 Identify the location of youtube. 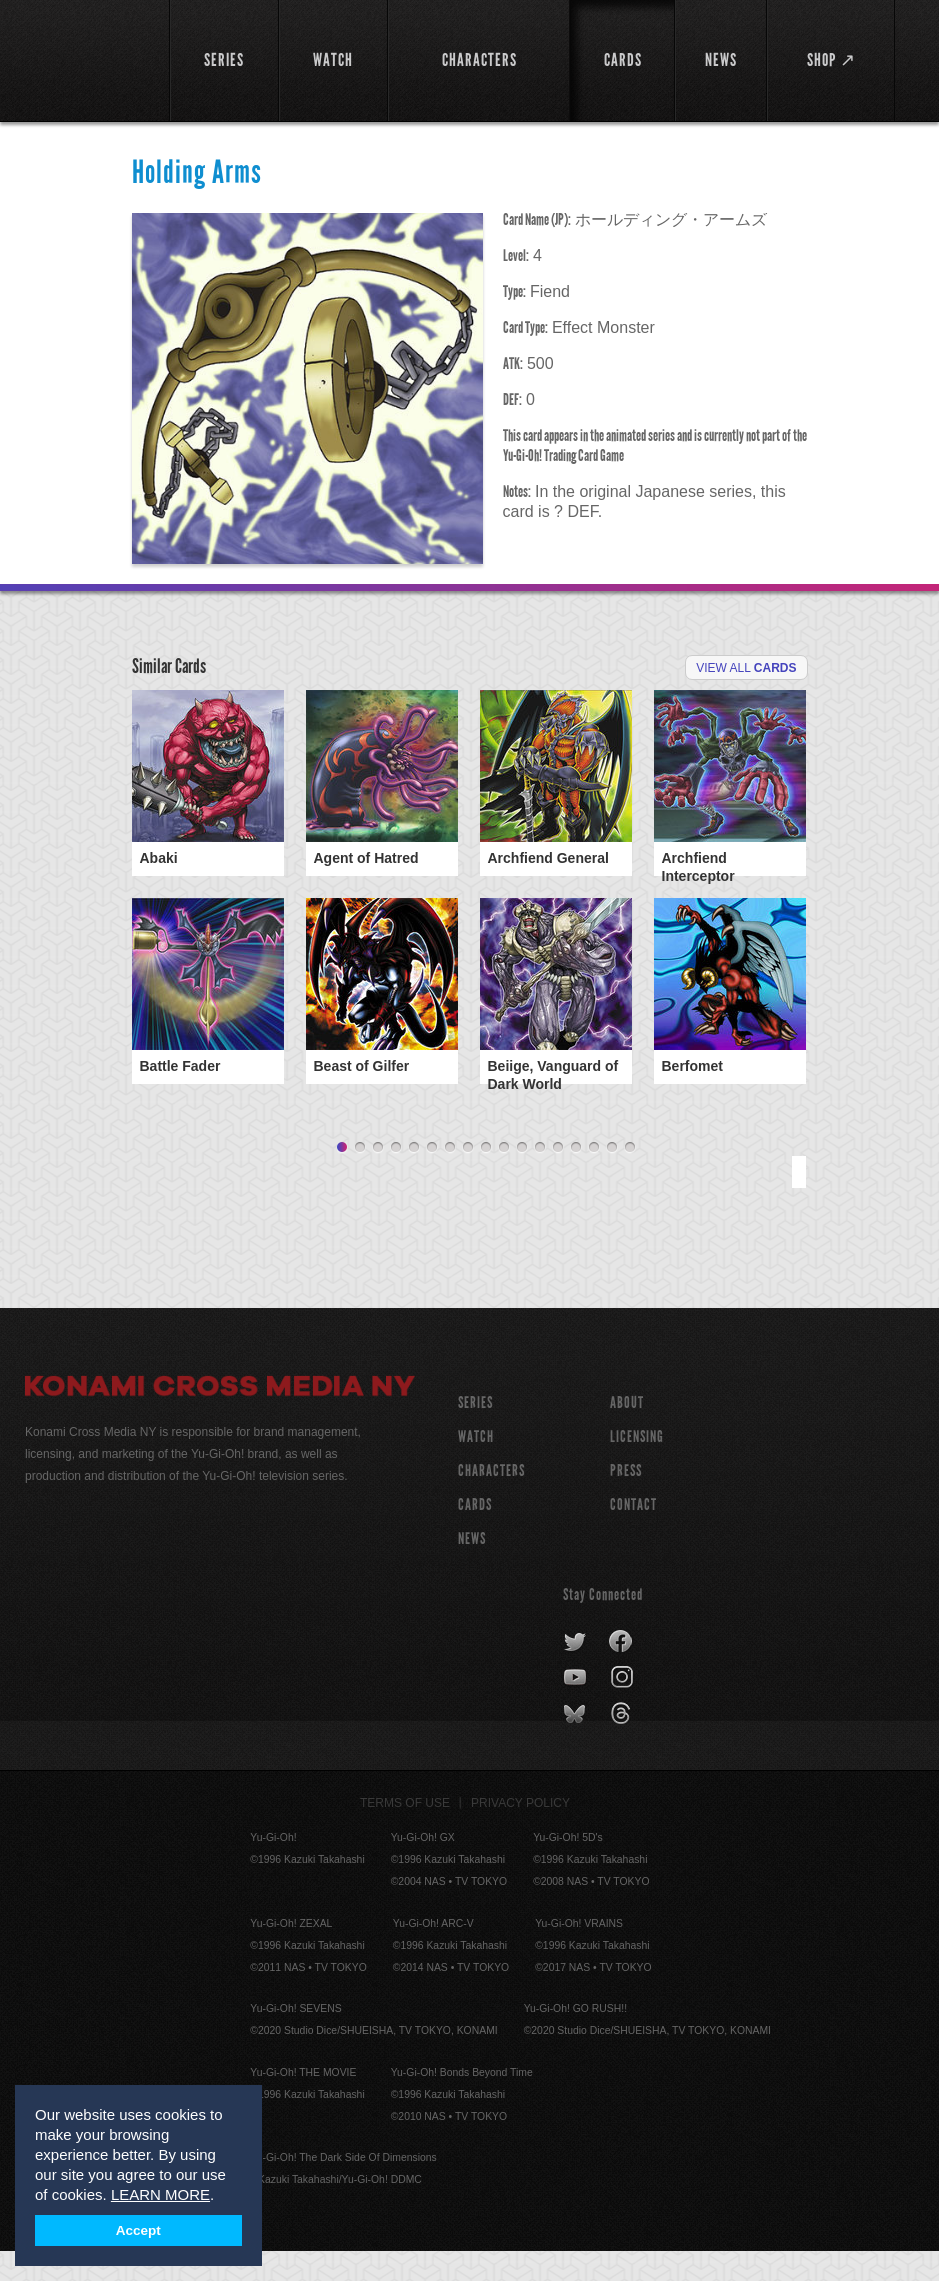
(576, 1708).